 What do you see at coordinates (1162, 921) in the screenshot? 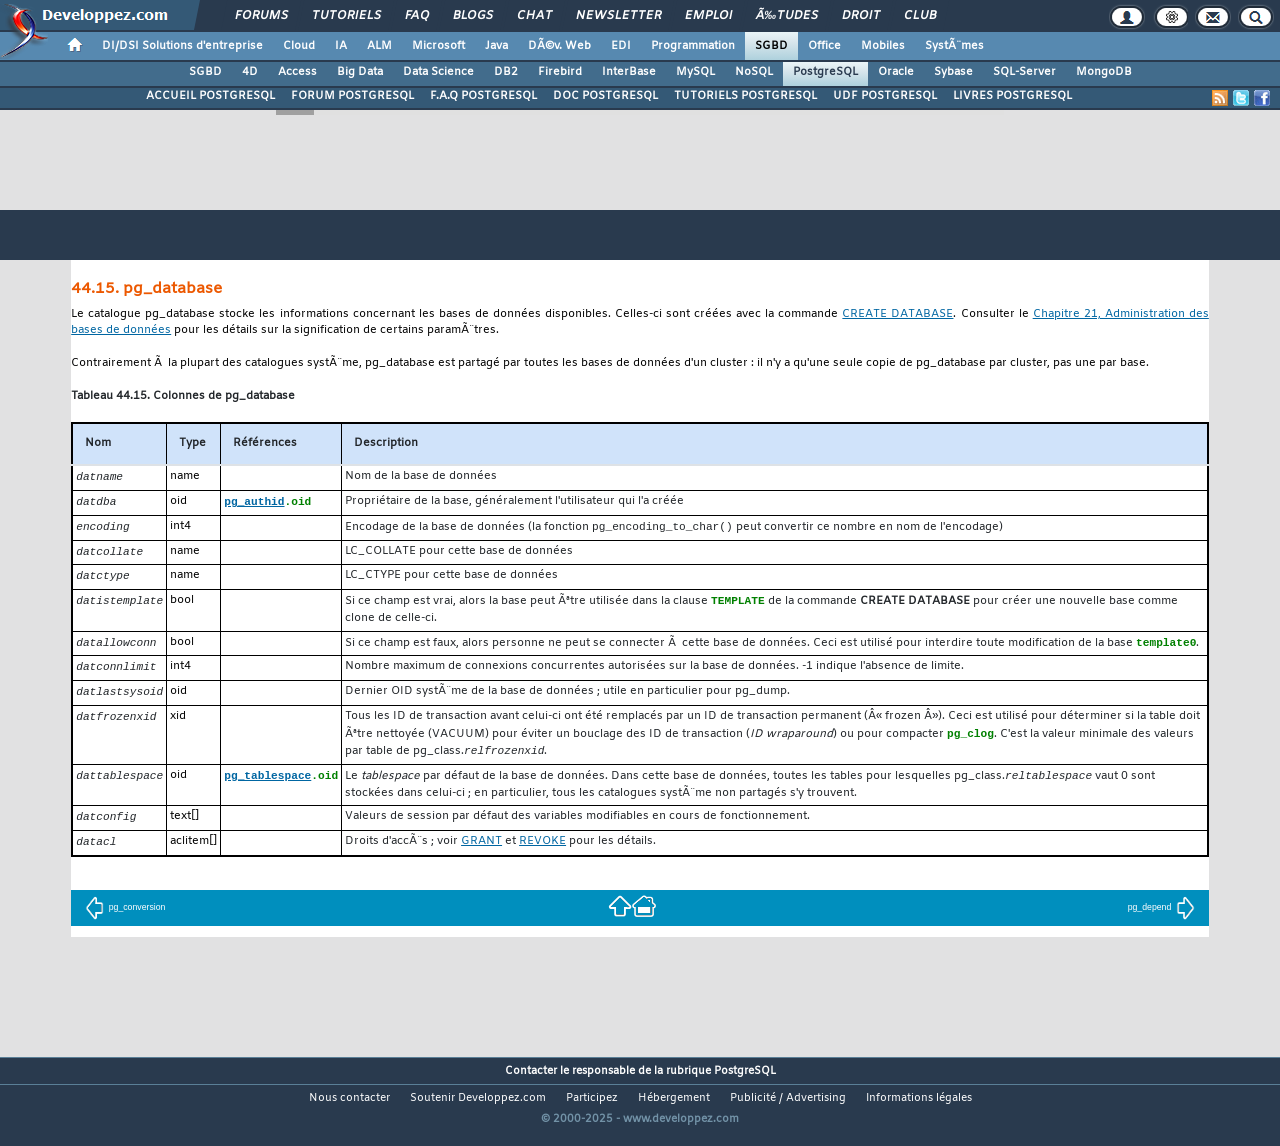
I see `pg_depend` at bounding box center [1162, 921].